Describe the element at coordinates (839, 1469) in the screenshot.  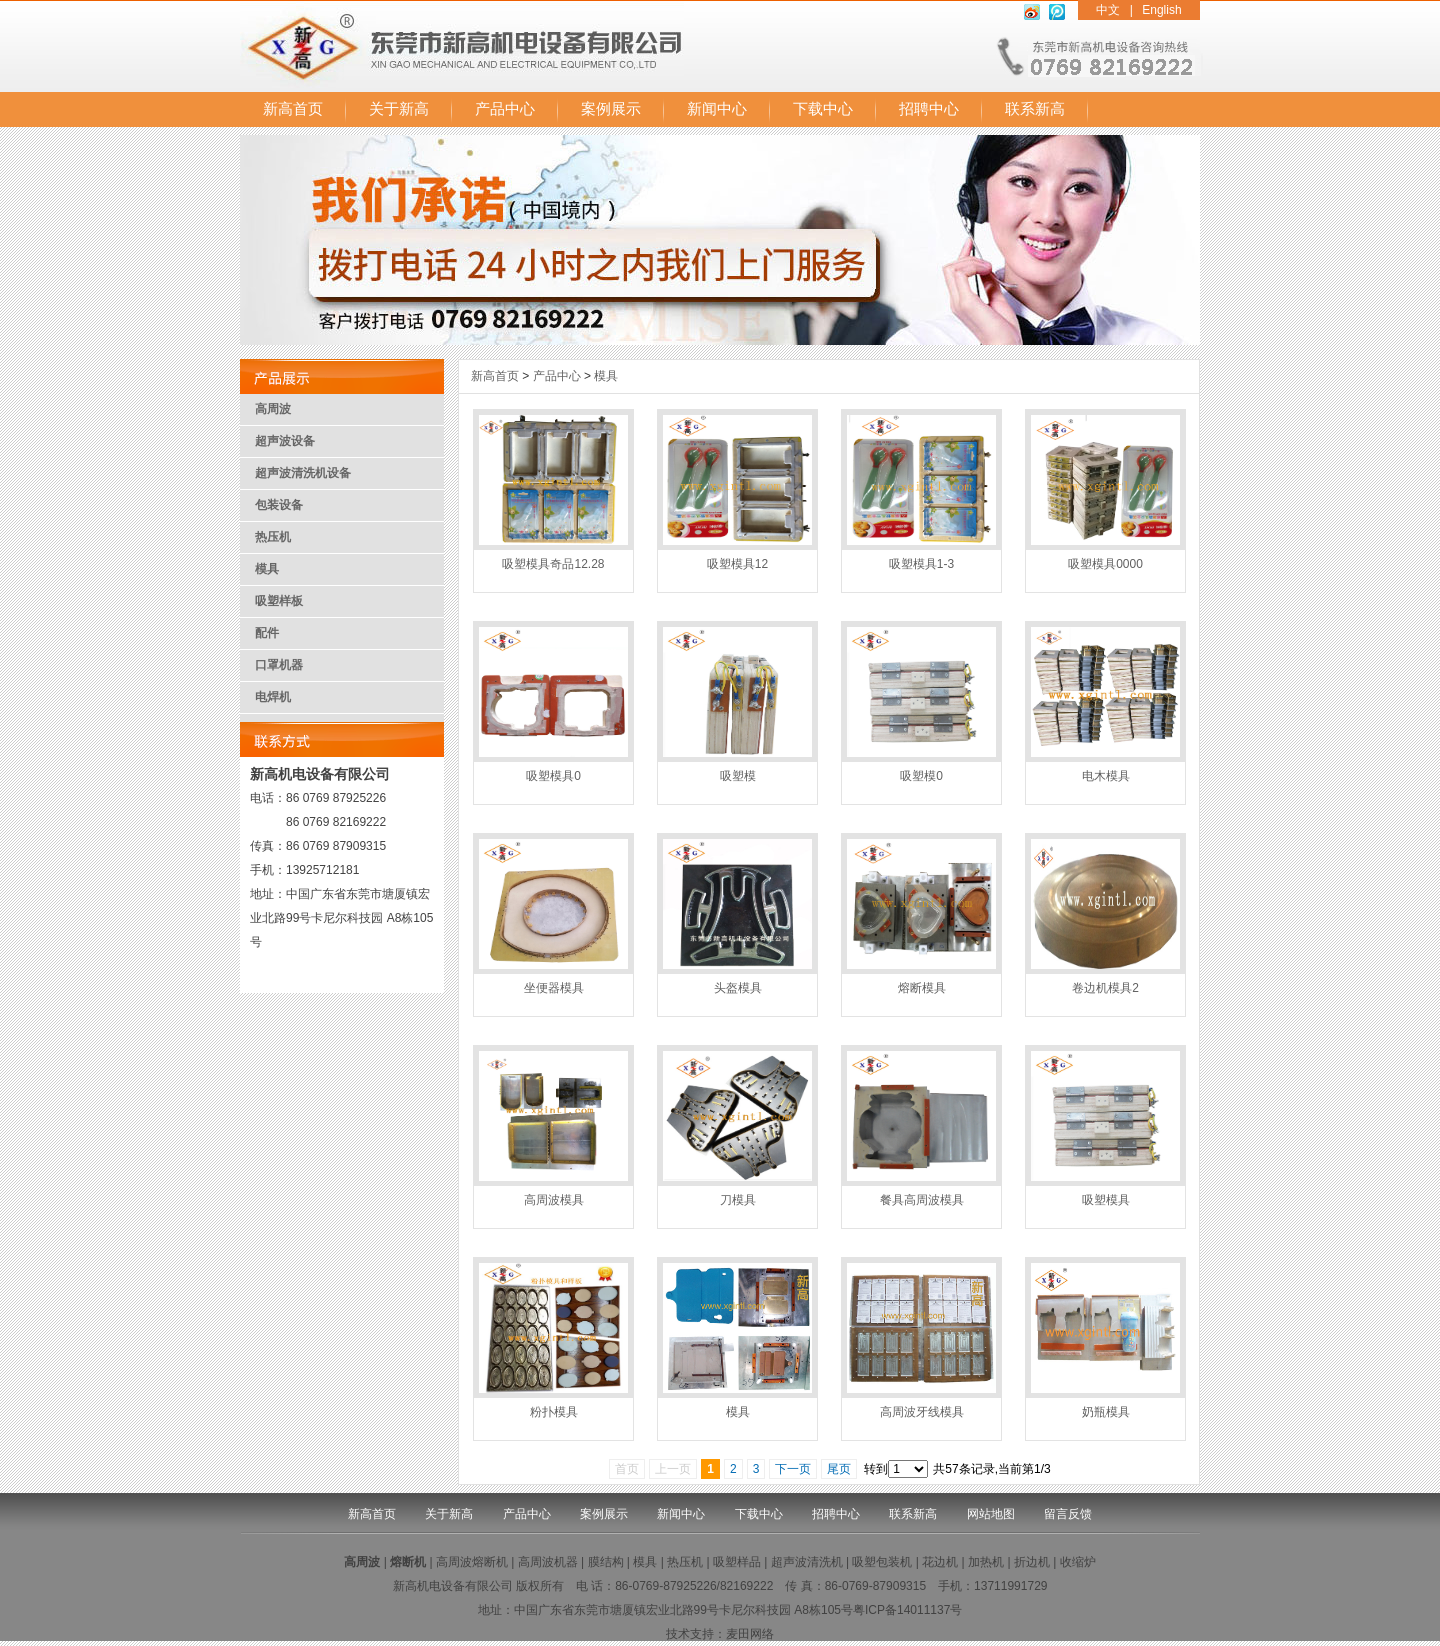
I see `尾页` at that location.